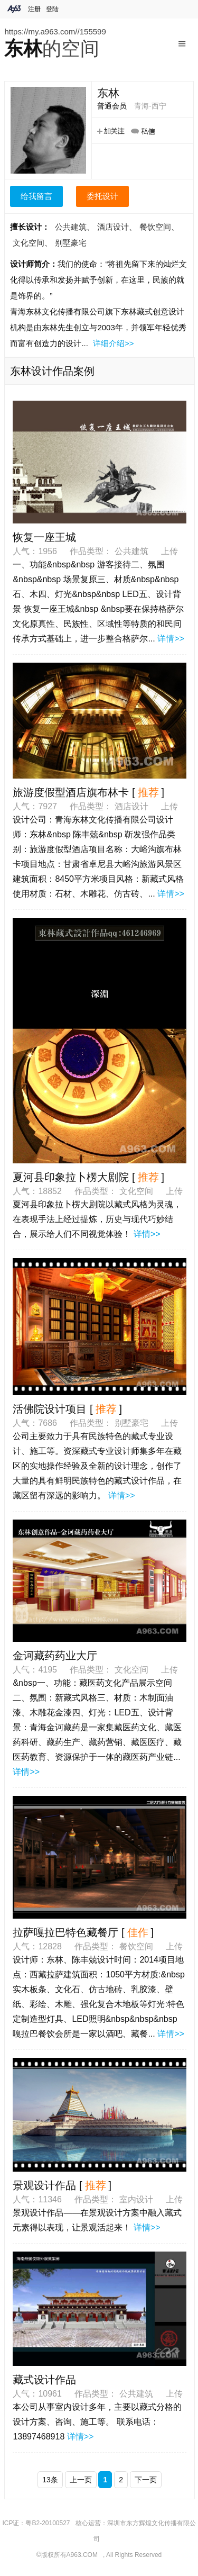 Image resolution: width=198 pixels, height=2576 pixels. I want to click on 酒店设计, so click(113, 226).